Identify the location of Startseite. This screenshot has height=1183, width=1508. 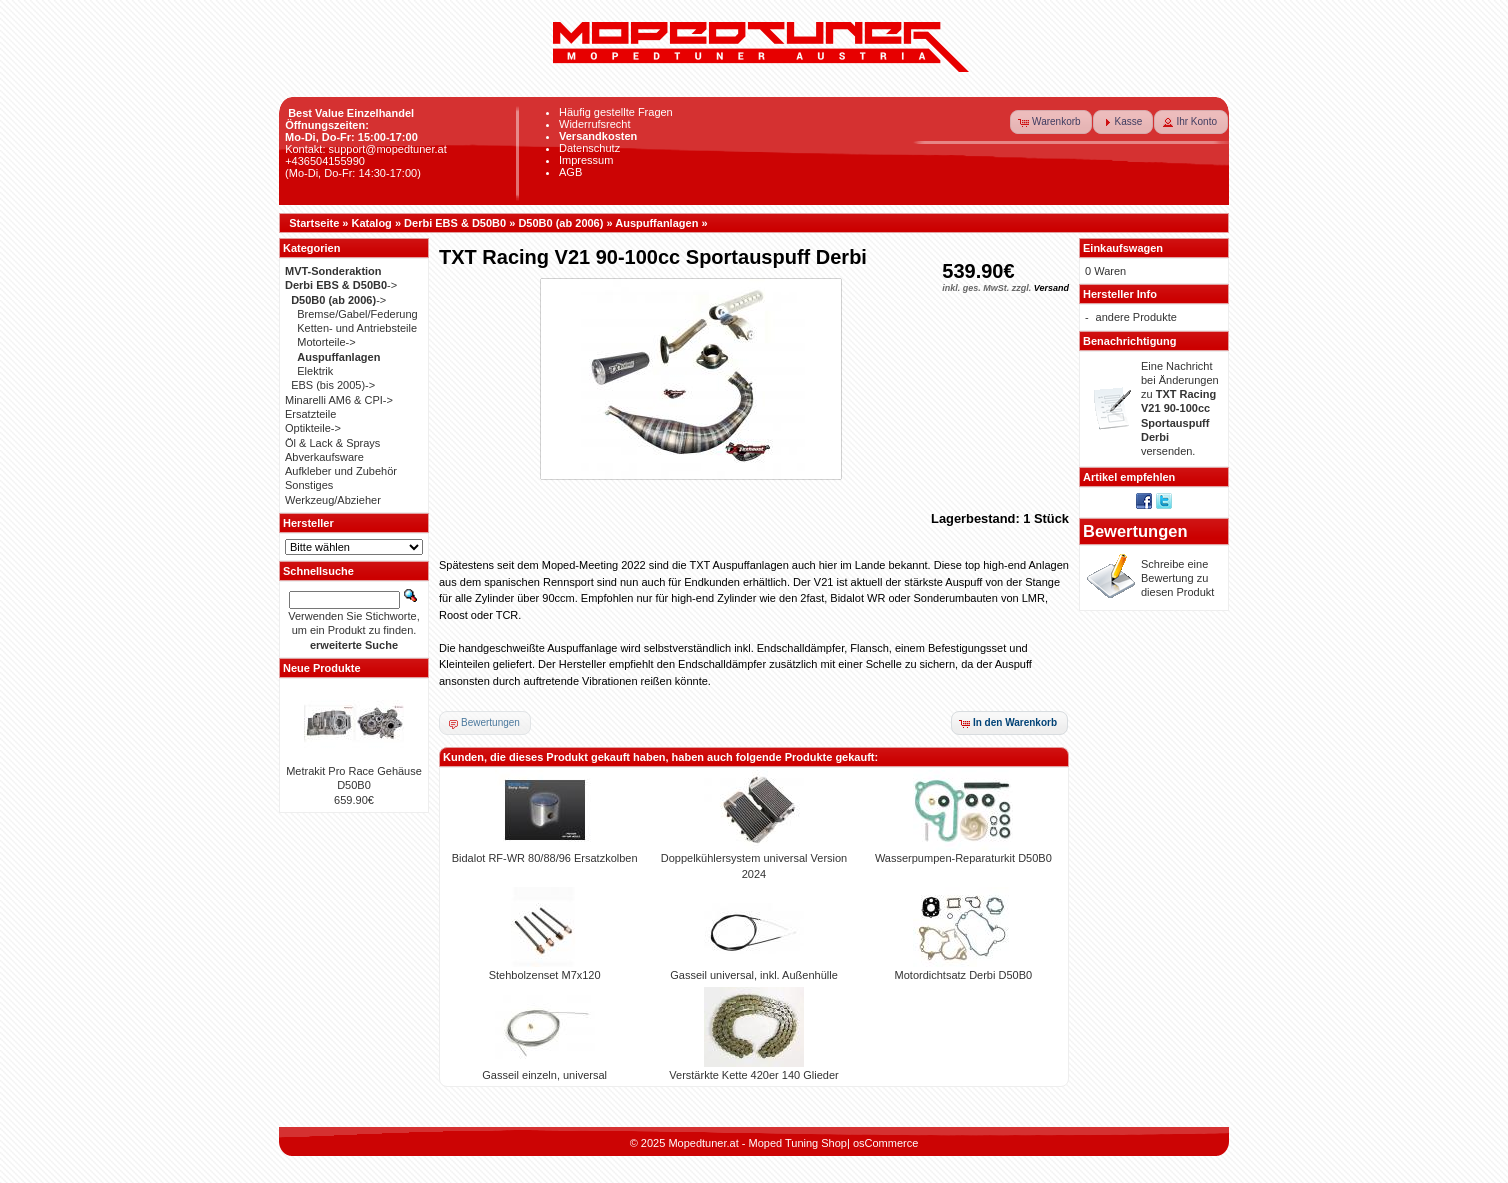
(314, 223).